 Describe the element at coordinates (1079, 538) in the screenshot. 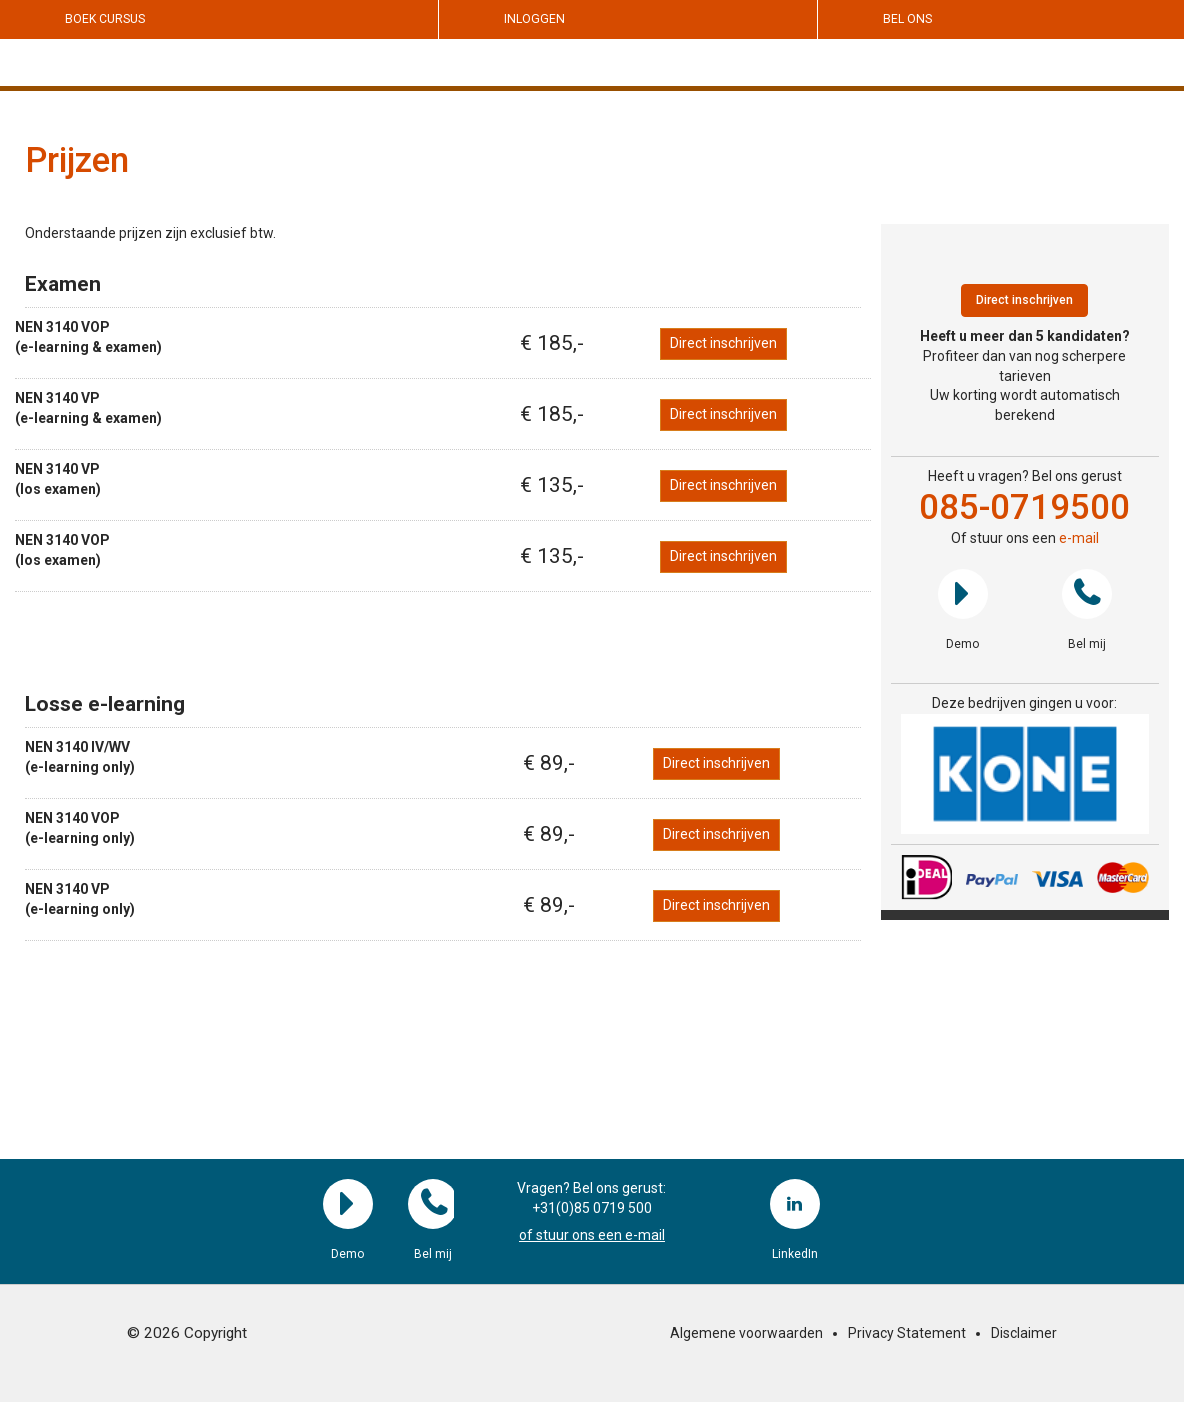

I see `e-mail` at that location.